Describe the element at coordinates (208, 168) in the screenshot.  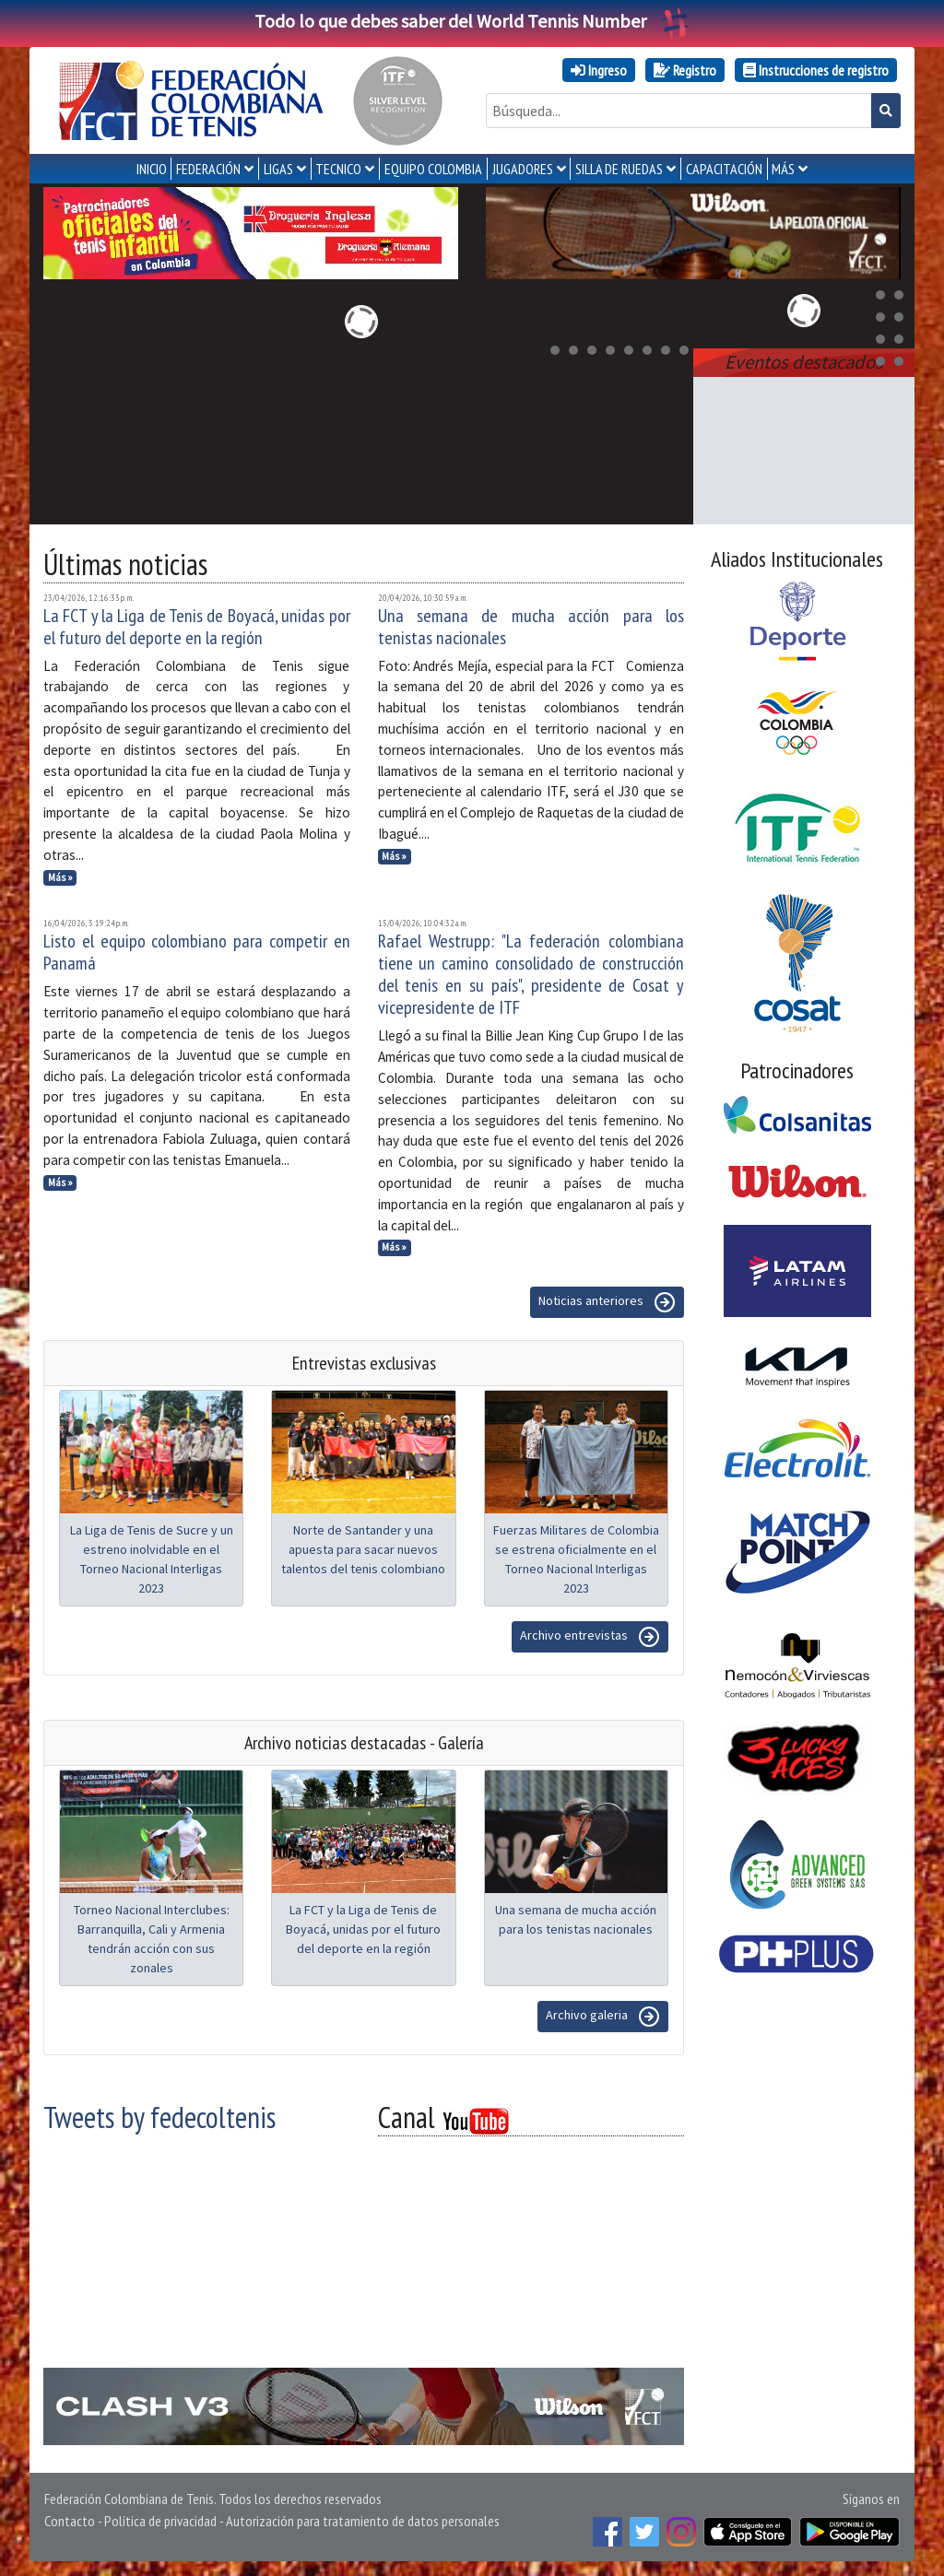
I see `FEDERACIÓN` at that location.